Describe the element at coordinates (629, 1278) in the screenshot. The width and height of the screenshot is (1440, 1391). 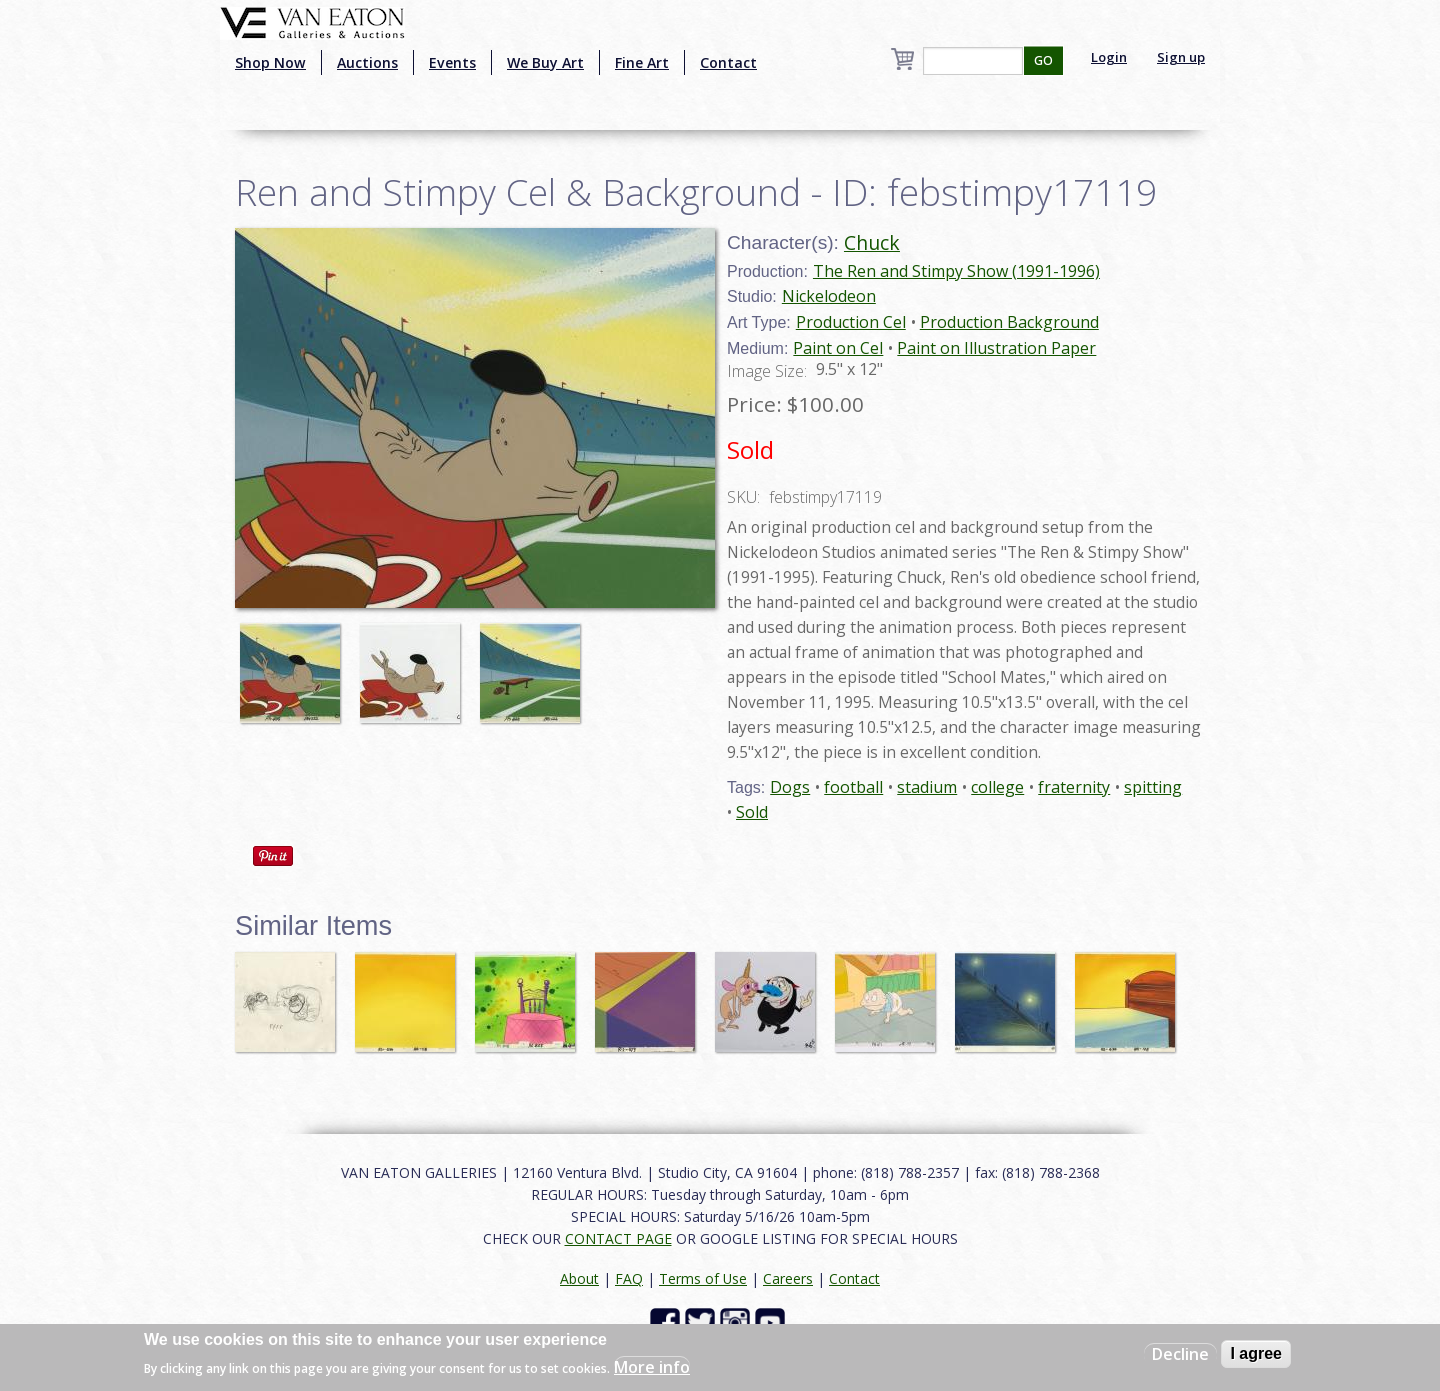
I see `FAQ` at that location.